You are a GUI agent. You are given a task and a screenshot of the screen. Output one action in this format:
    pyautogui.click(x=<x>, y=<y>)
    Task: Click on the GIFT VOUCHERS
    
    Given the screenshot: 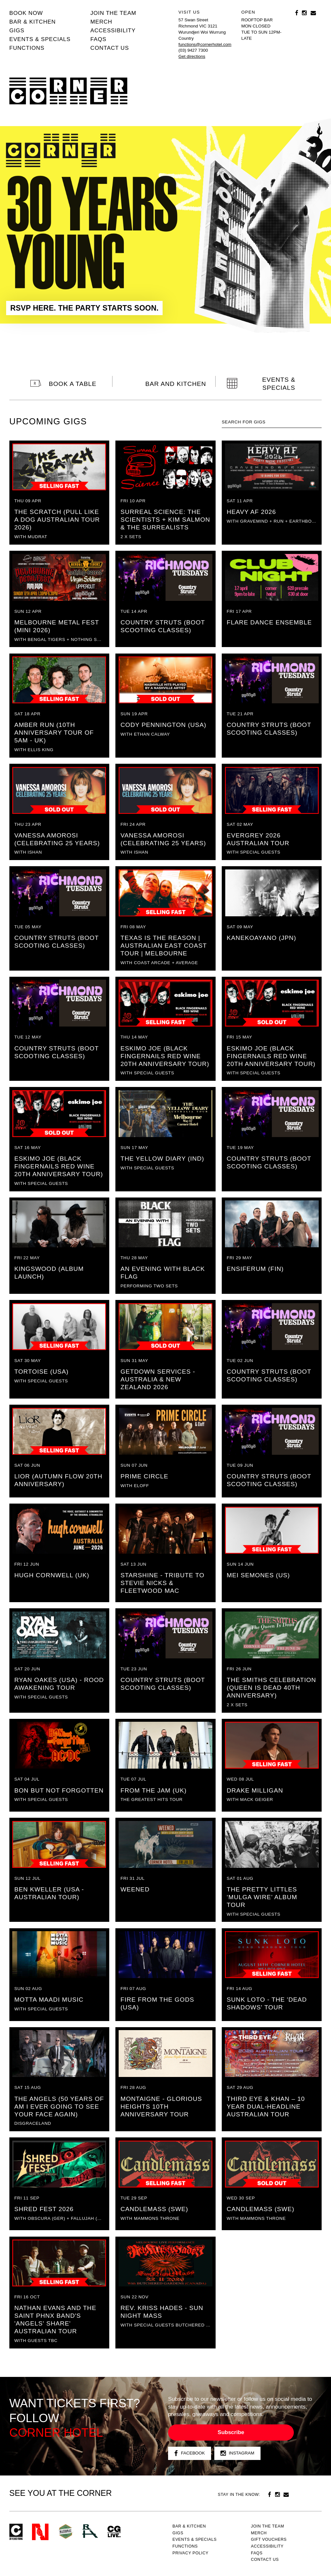 What is the action you would take?
    pyautogui.click(x=268, y=2539)
    